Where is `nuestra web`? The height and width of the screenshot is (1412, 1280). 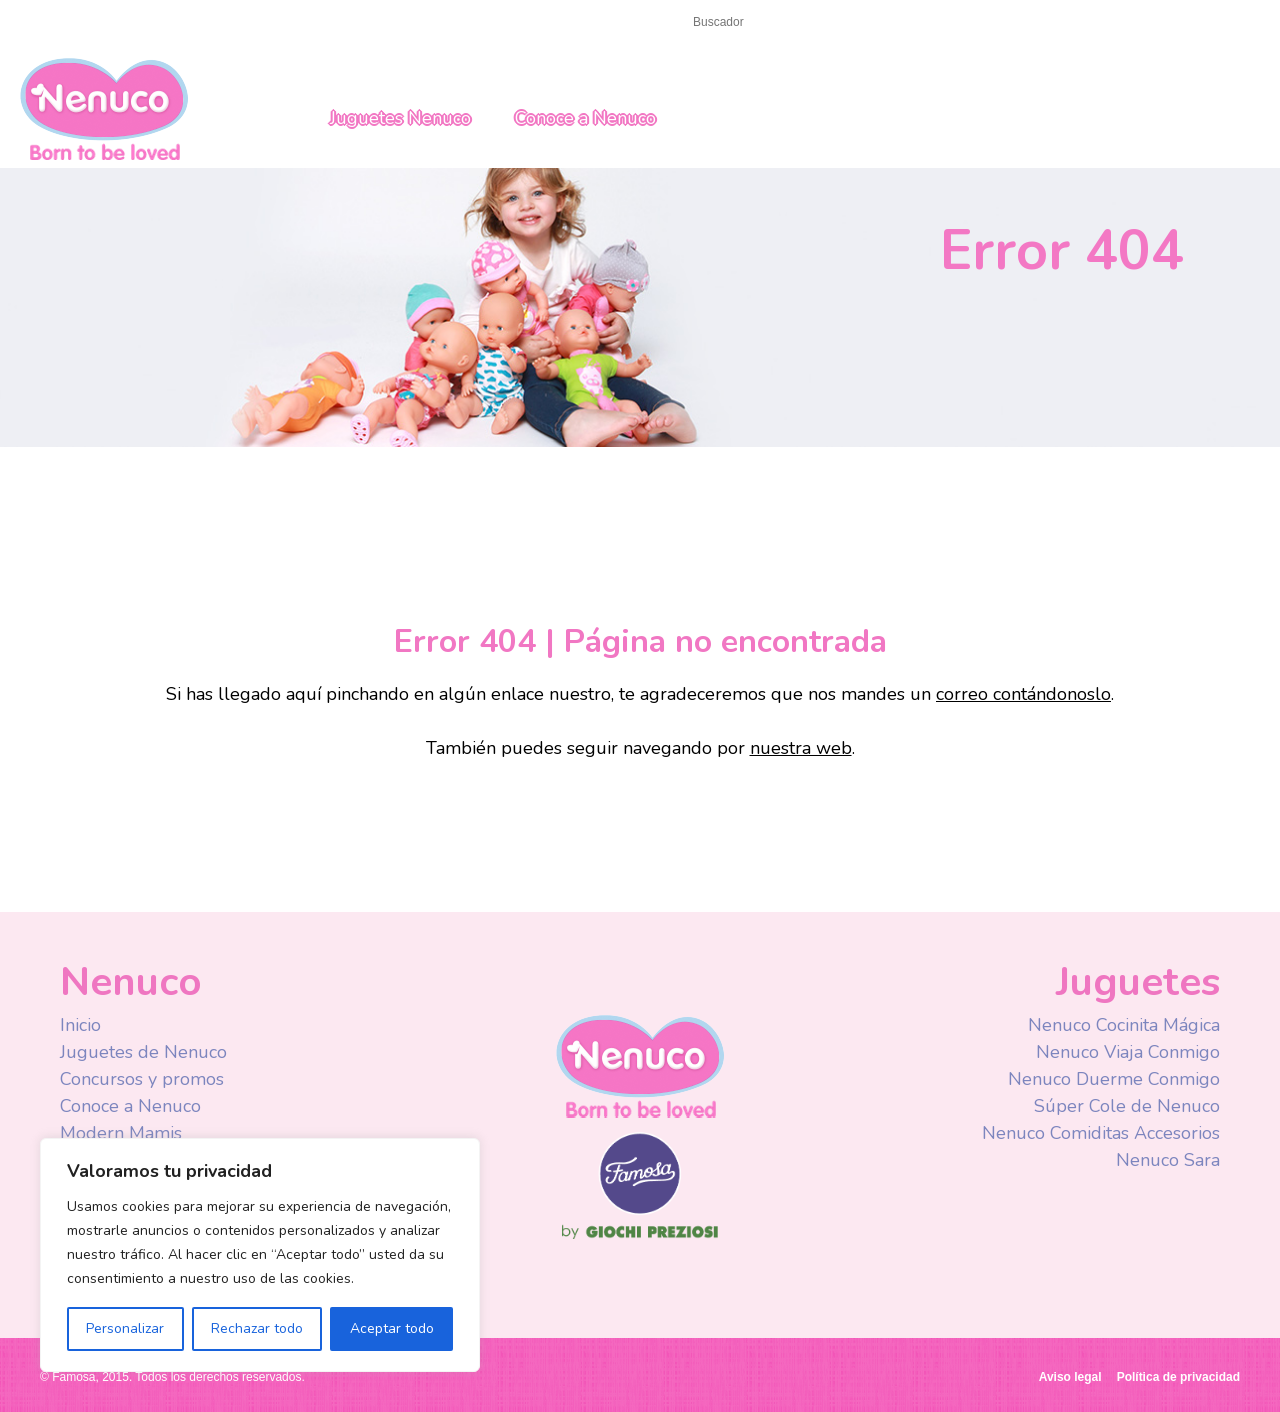 nuestra web is located at coordinates (801, 748).